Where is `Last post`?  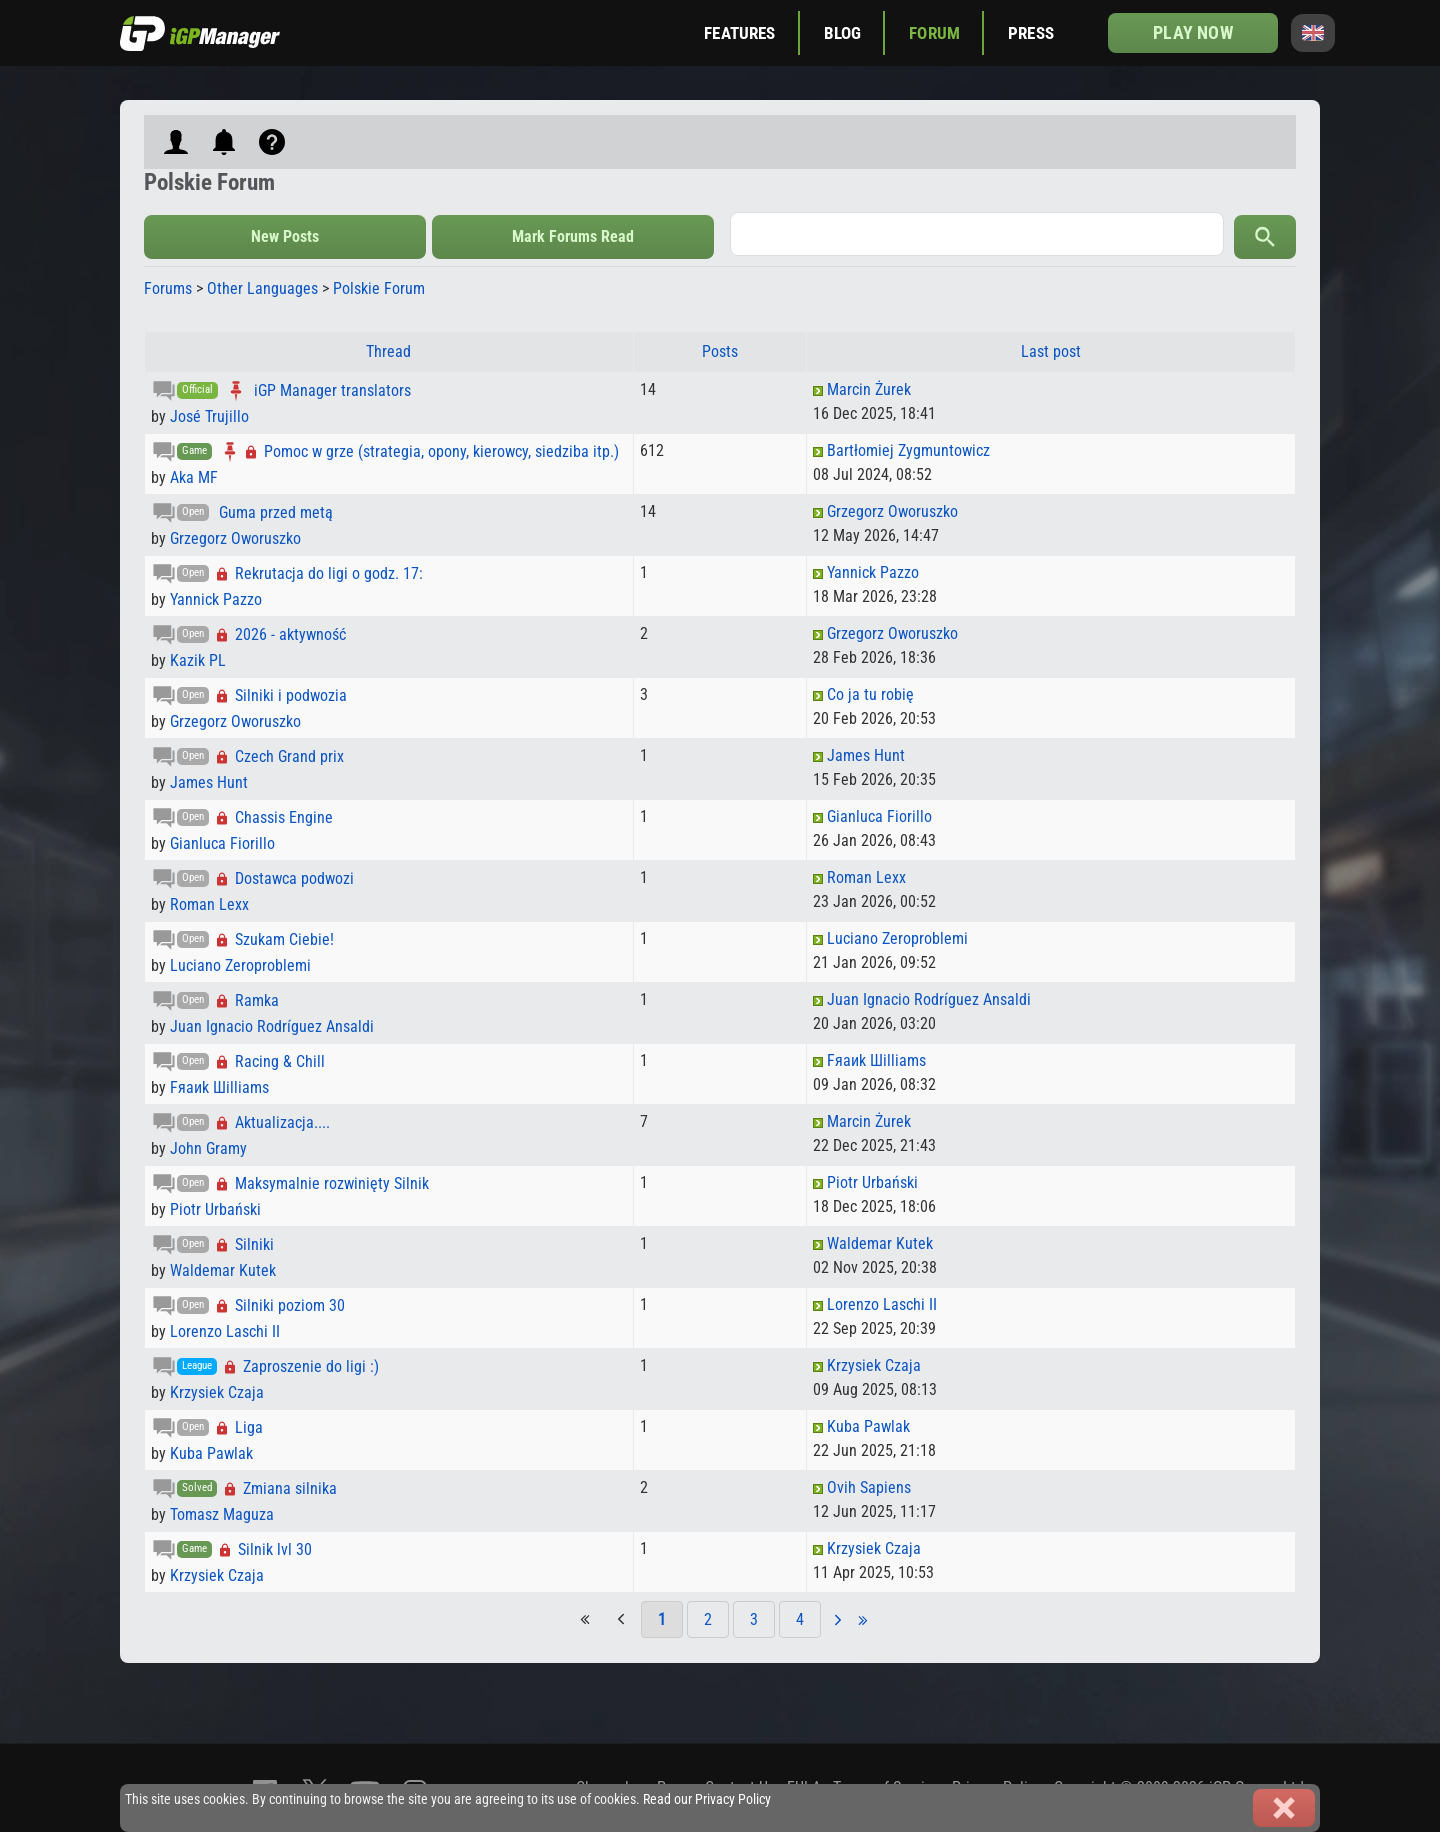 Last post is located at coordinates (1051, 351).